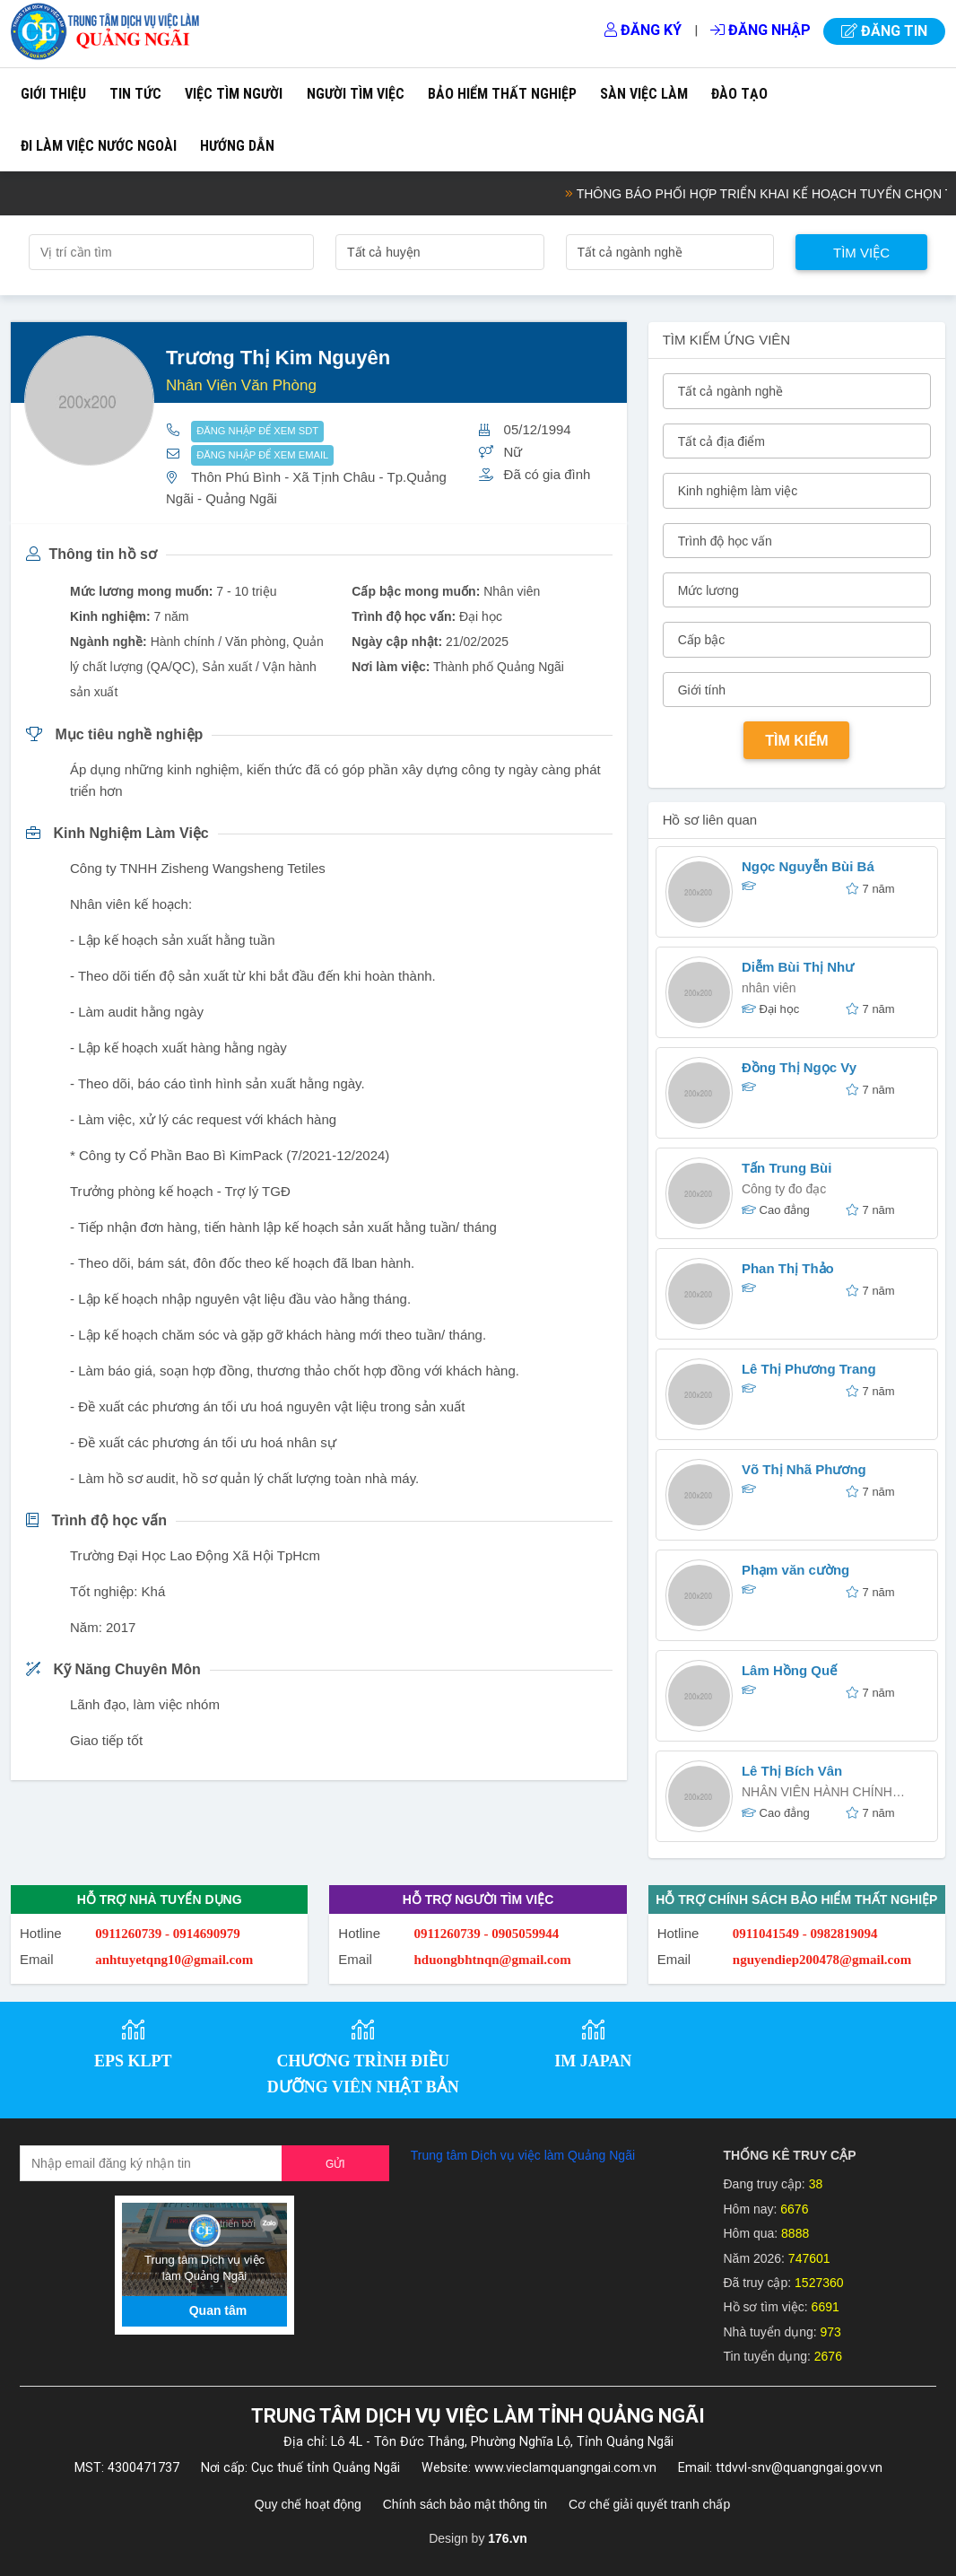 This screenshot has height=2576, width=956. Describe the element at coordinates (53, 93) in the screenshot. I see `Giới thiệu` at that location.